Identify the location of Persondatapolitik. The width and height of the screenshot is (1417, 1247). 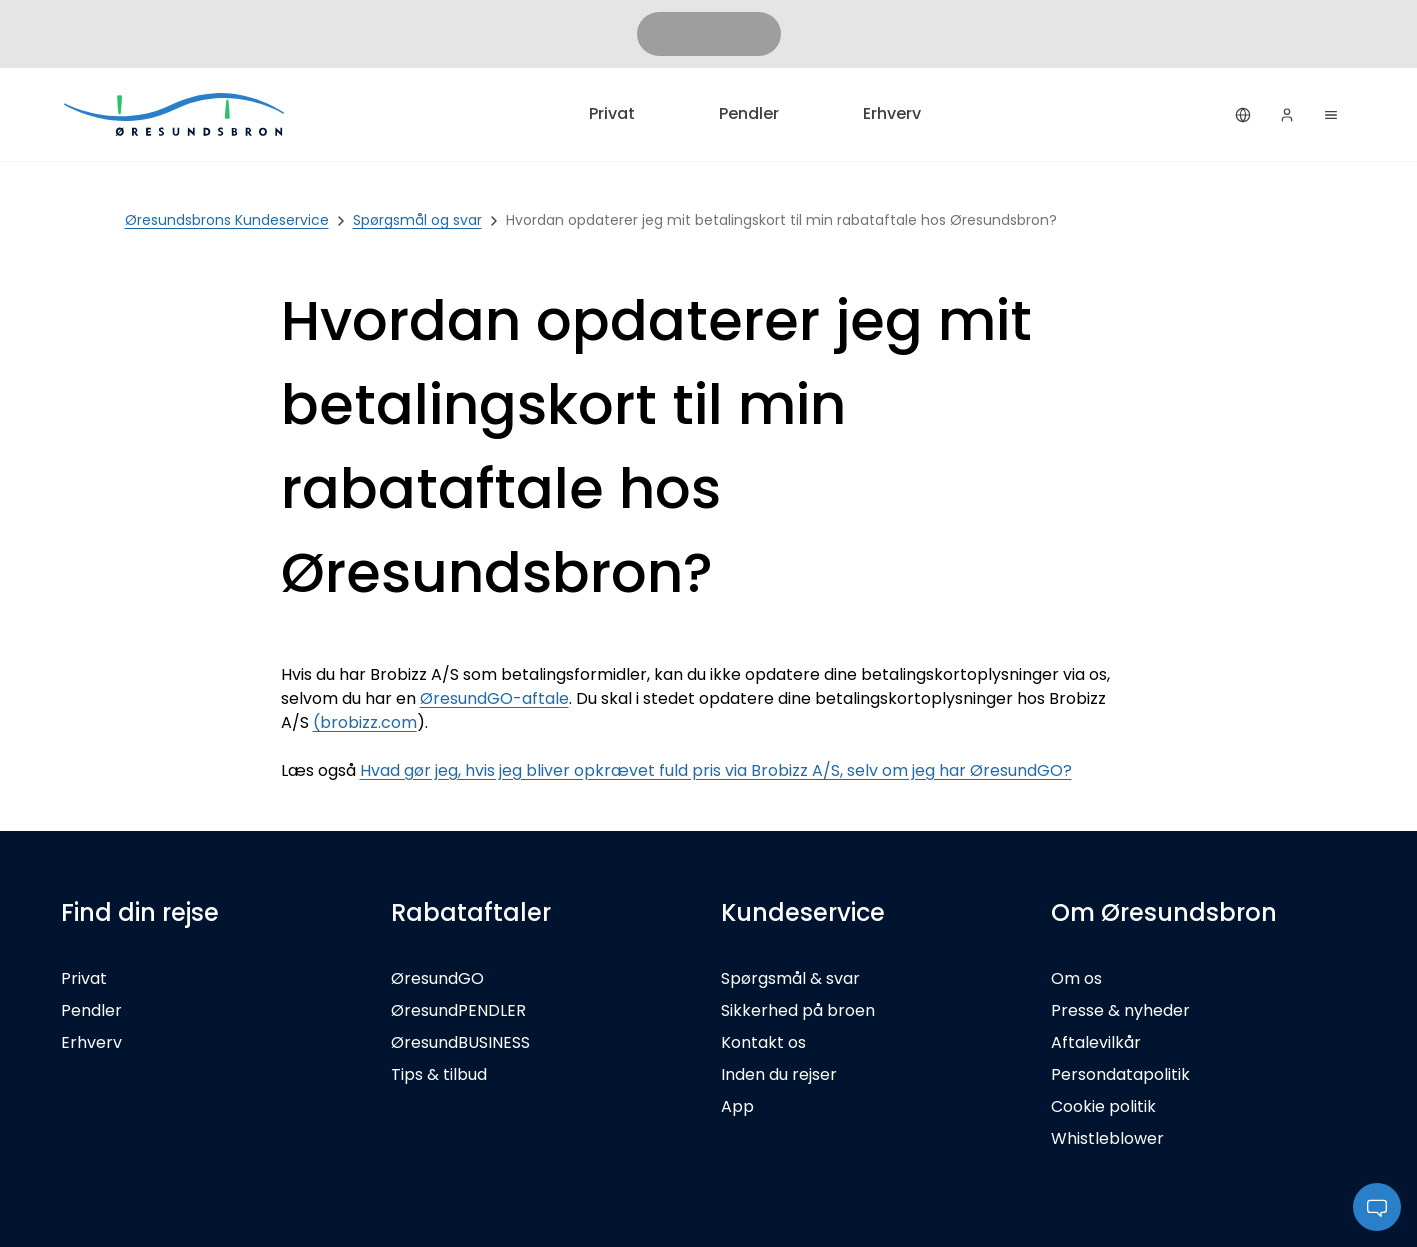
(1120, 1074).